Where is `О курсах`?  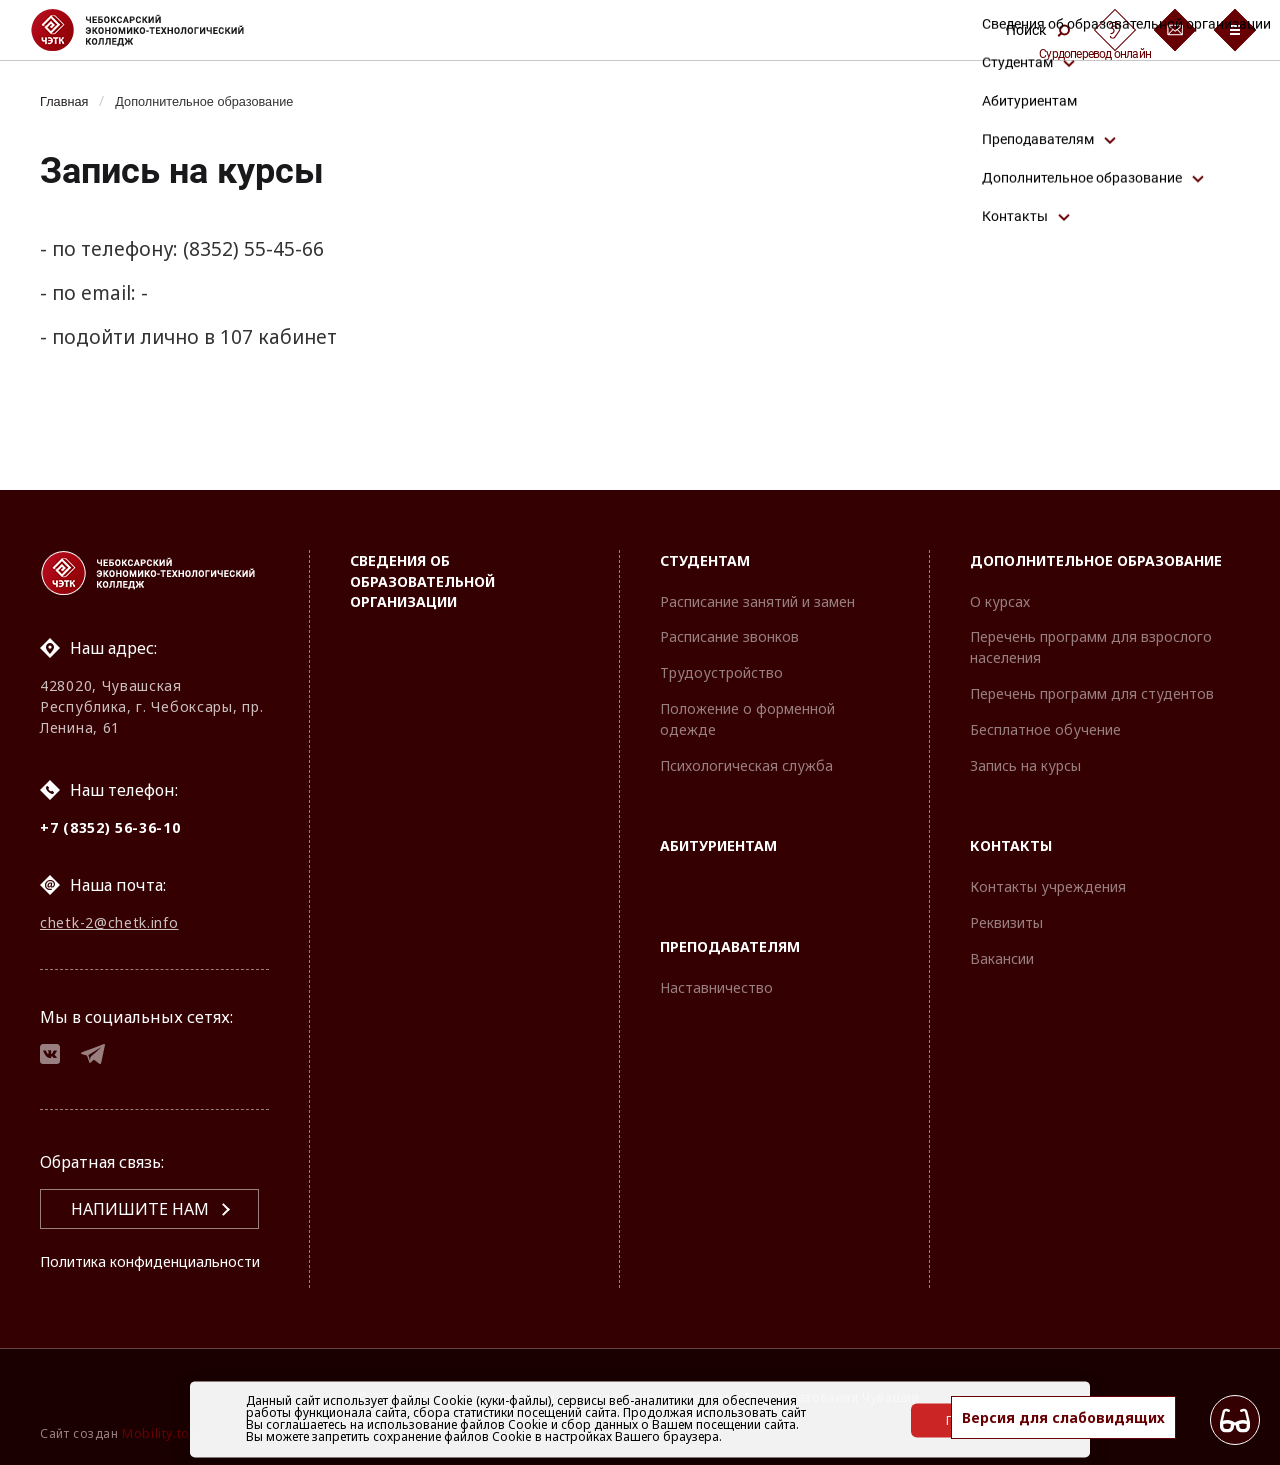
О курсах is located at coordinates (1000, 562).